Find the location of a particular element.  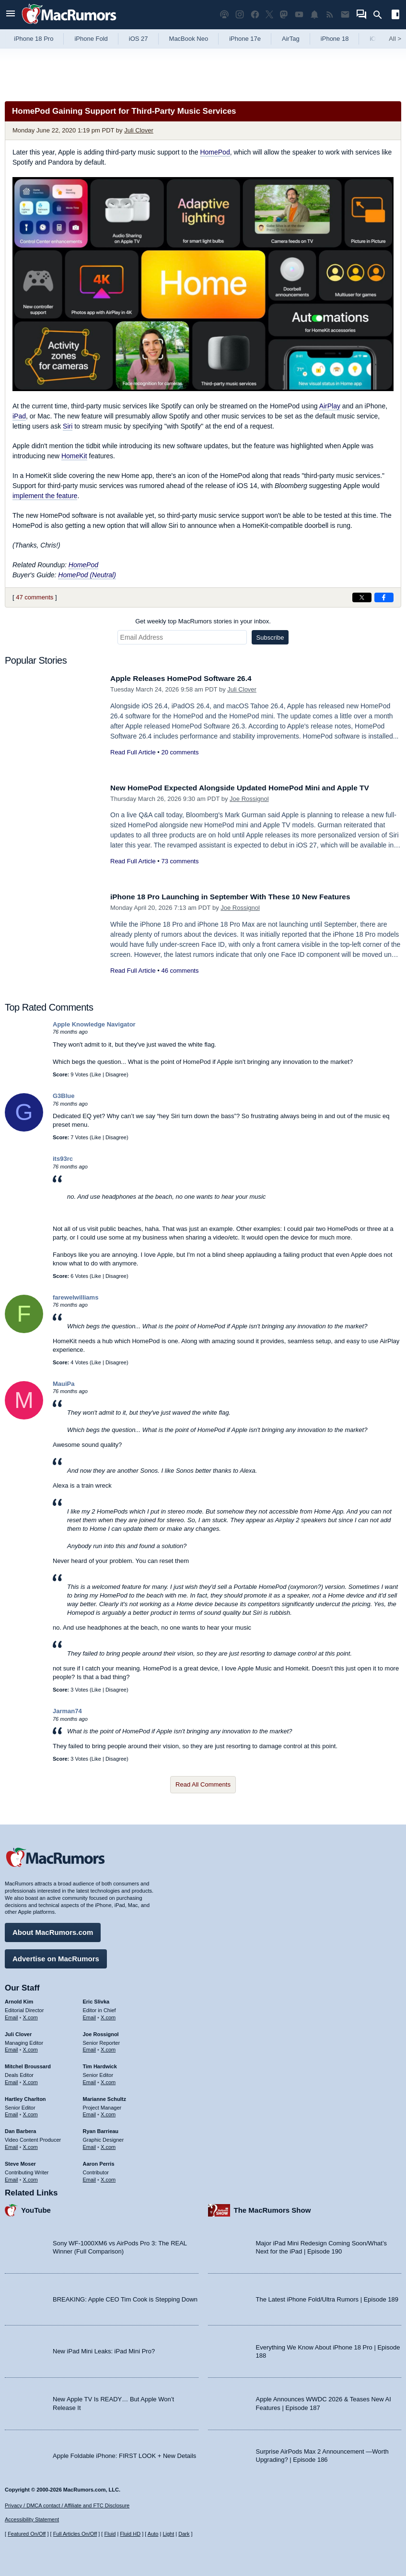

Marianne Schultz [Marianne Schultz's articles] is located at coordinates (104, 2096).